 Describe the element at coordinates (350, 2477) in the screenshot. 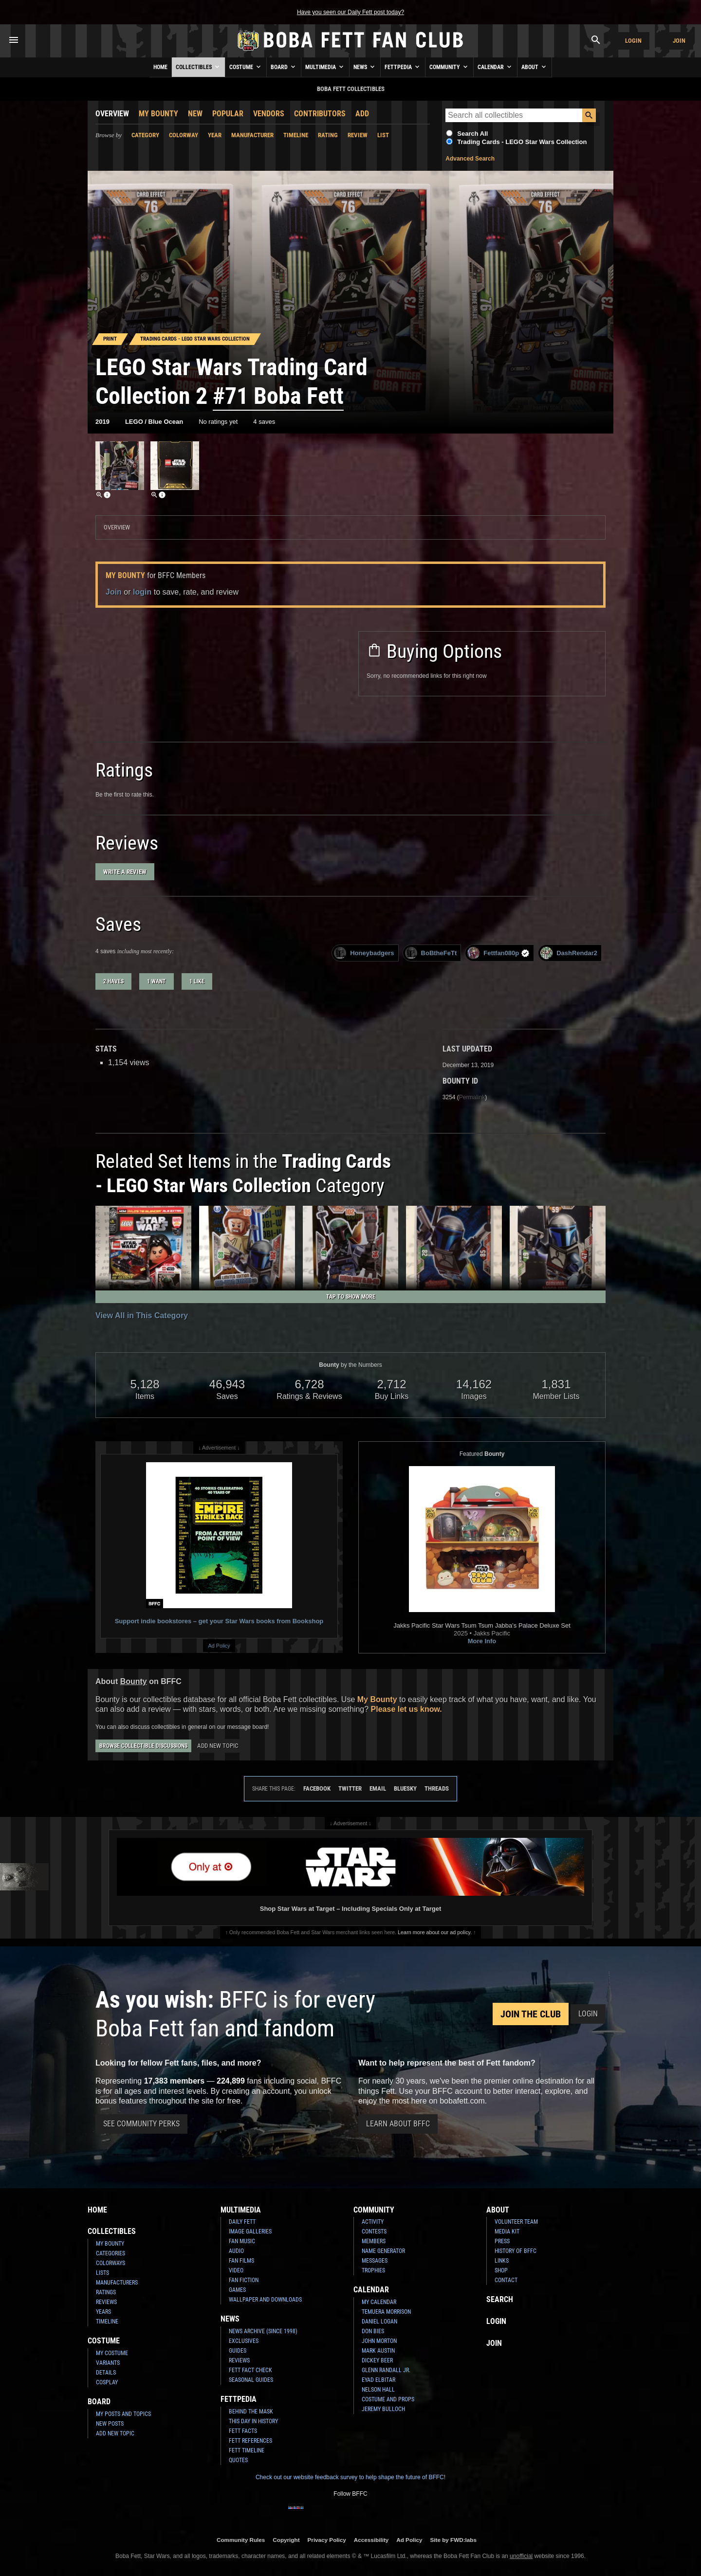

I see `Check out our website feedback survey to help shape the future of BFFC!` at that location.